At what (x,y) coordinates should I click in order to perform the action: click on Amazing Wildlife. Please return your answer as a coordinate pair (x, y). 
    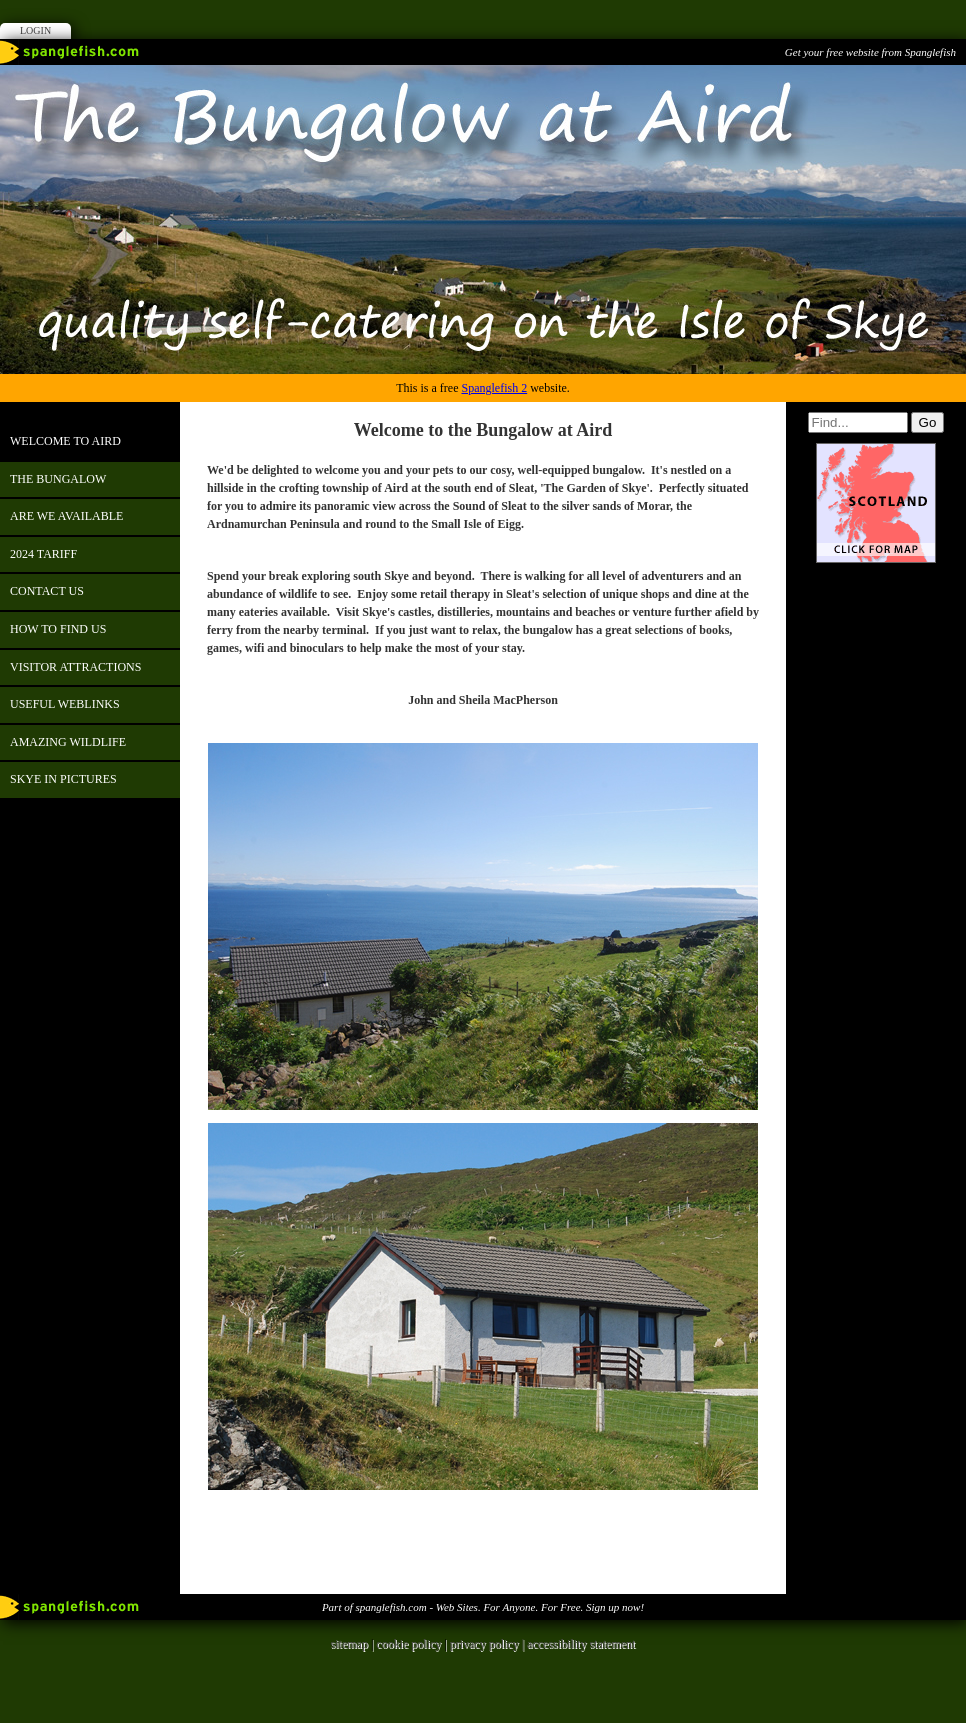
    Looking at the image, I should click on (68, 742).